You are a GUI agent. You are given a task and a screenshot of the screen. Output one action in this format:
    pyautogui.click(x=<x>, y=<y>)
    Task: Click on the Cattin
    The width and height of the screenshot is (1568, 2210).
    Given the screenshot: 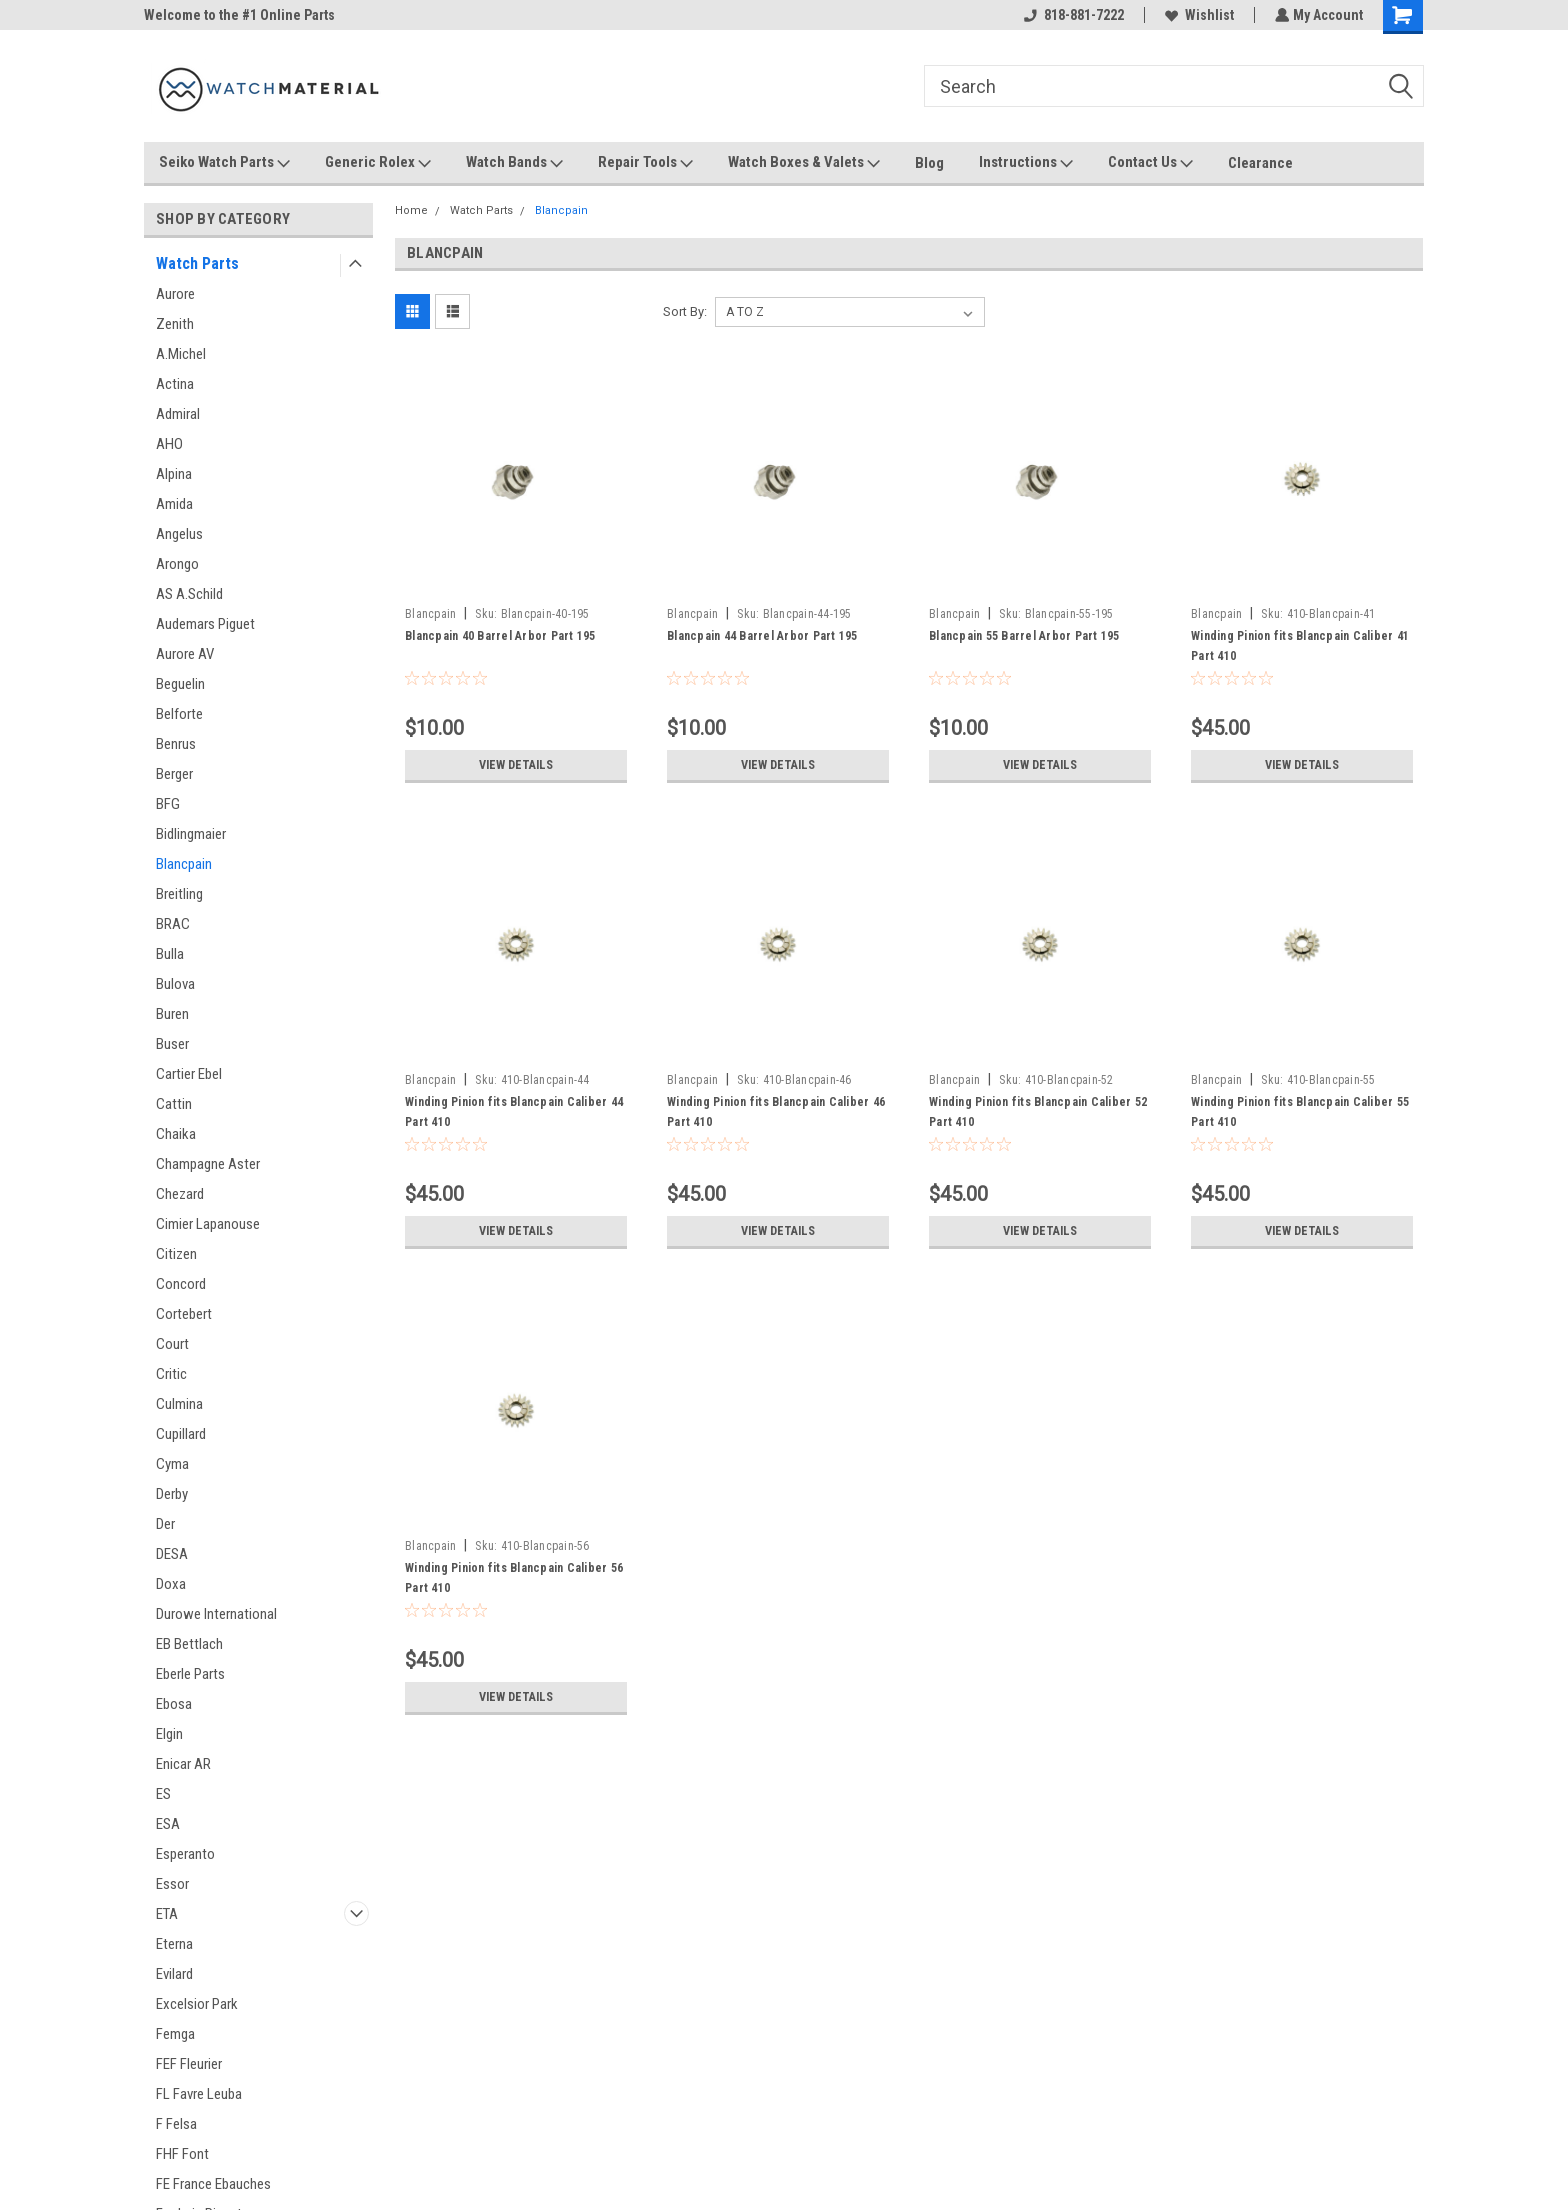 What is the action you would take?
    pyautogui.click(x=174, y=1104)
    